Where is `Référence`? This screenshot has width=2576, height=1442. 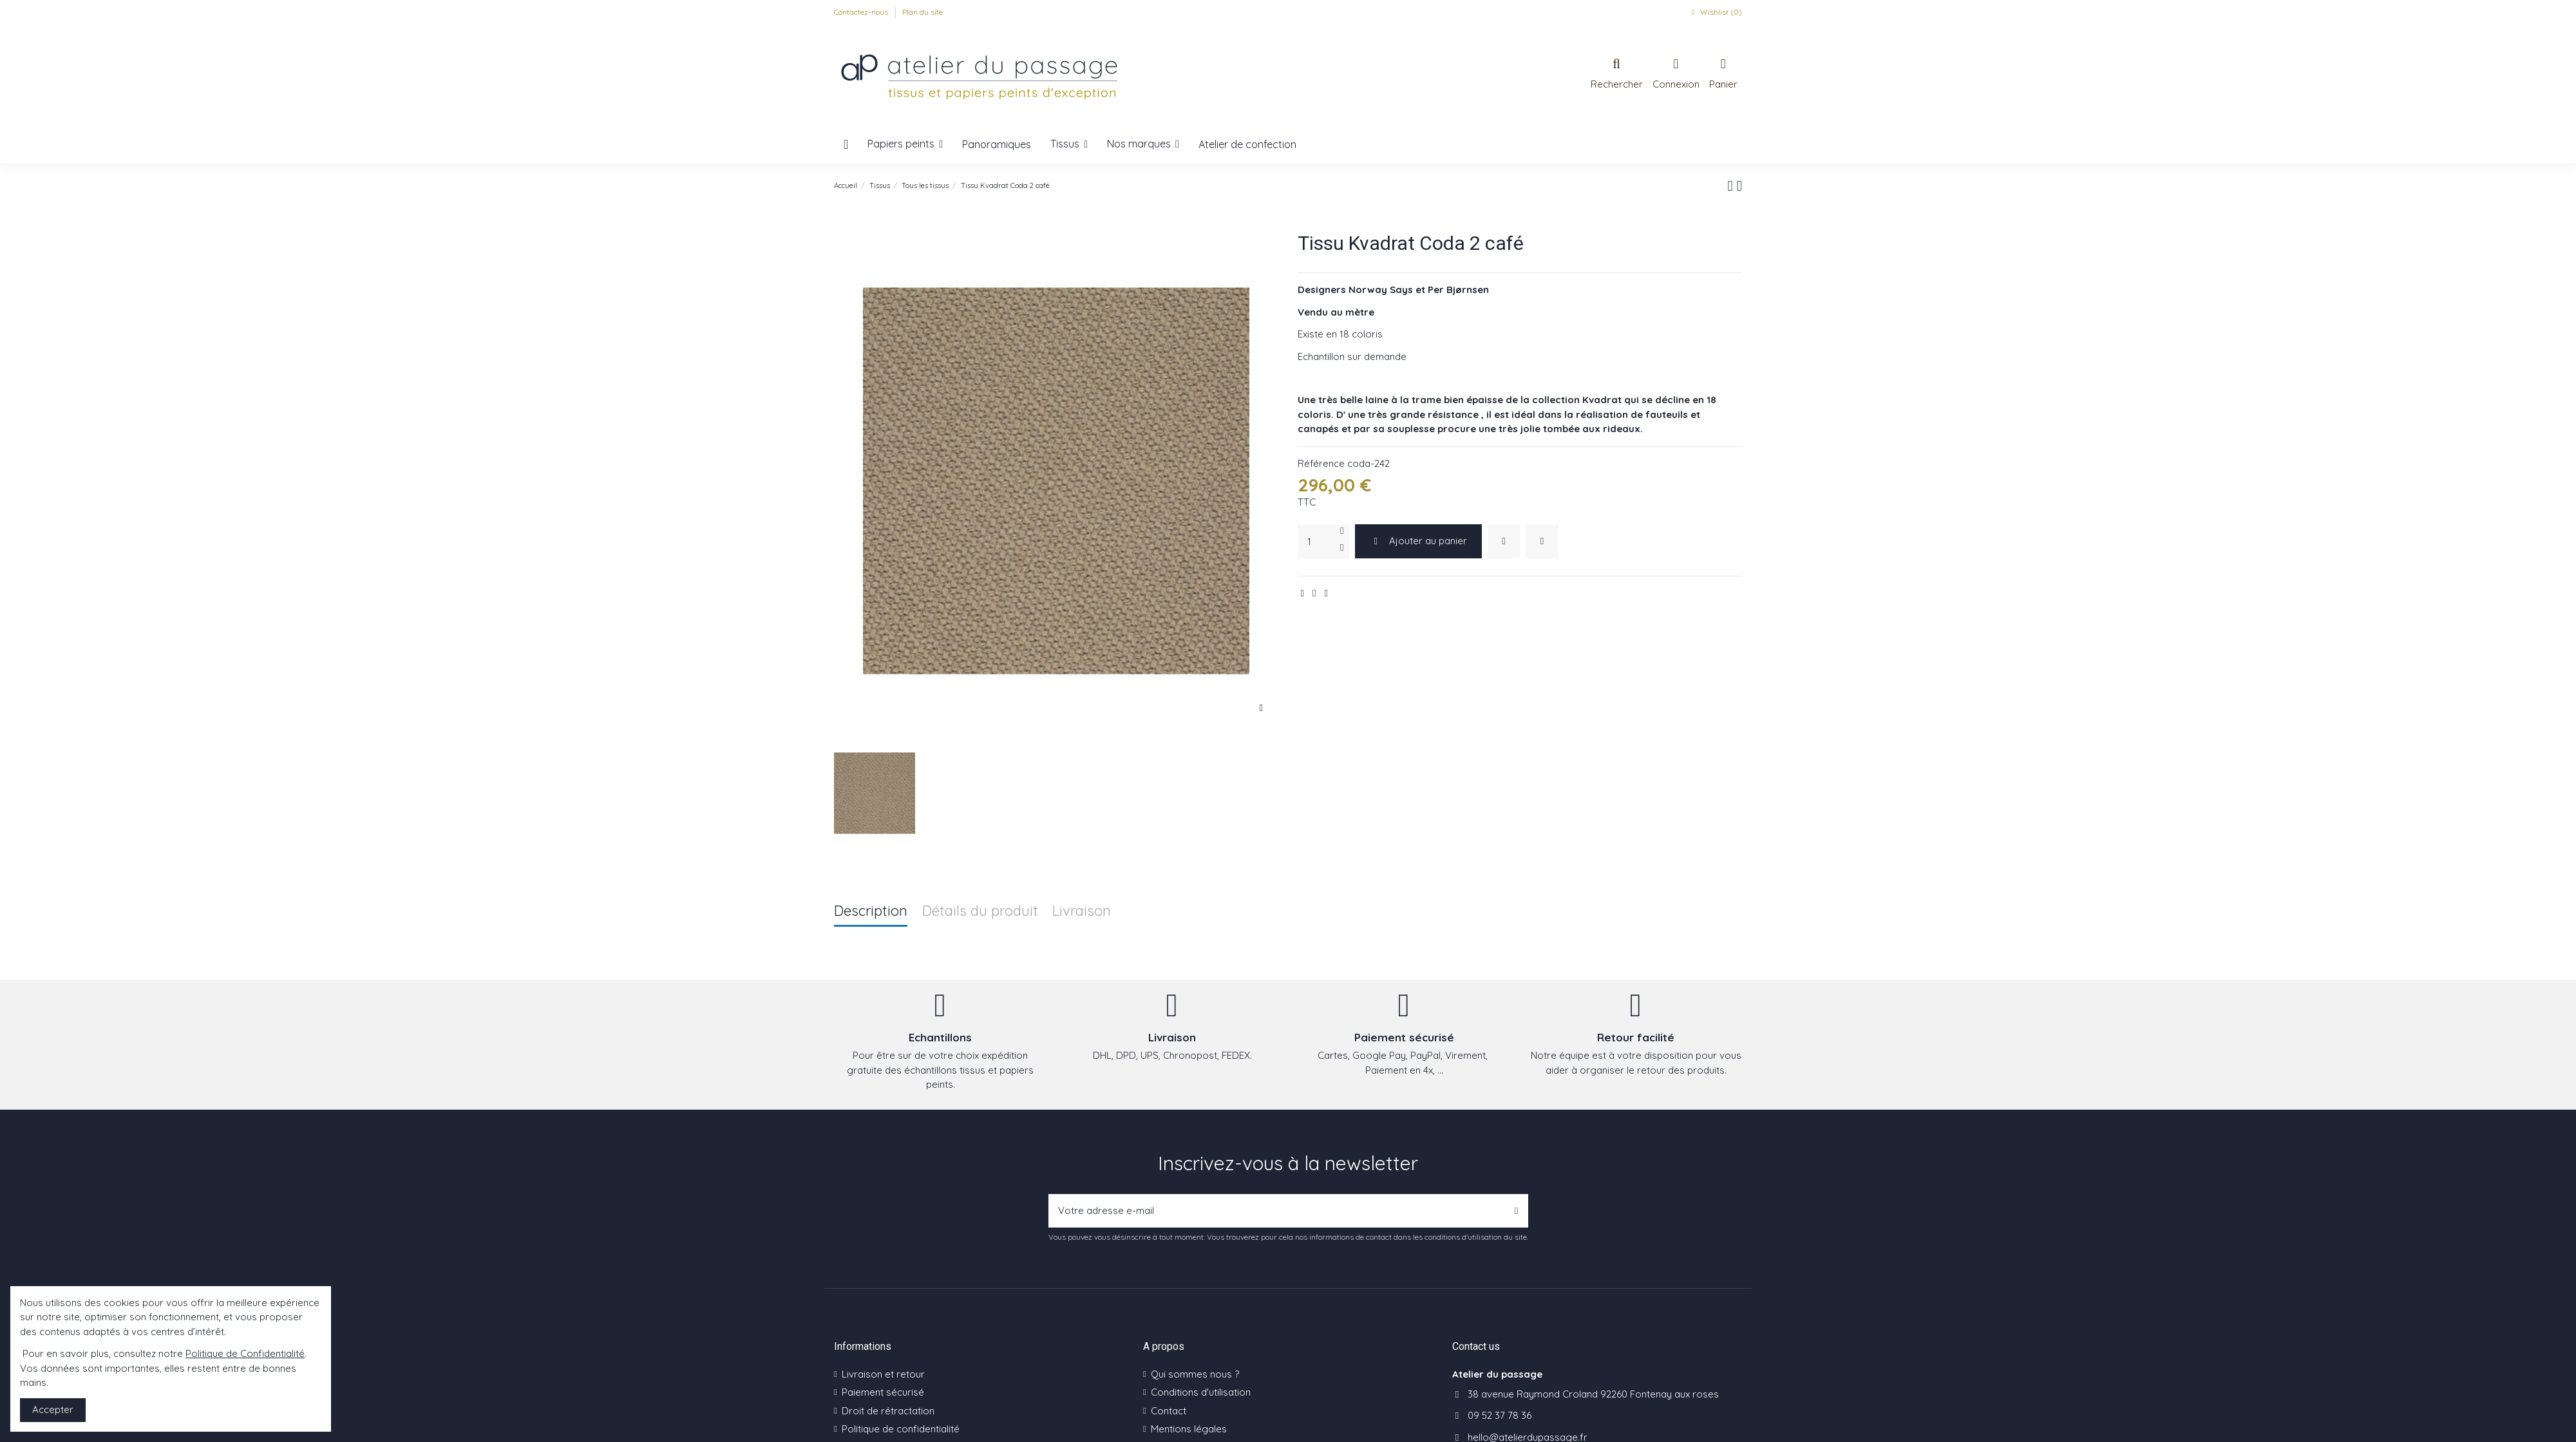 Référence is located at coordinates (1321, 463).